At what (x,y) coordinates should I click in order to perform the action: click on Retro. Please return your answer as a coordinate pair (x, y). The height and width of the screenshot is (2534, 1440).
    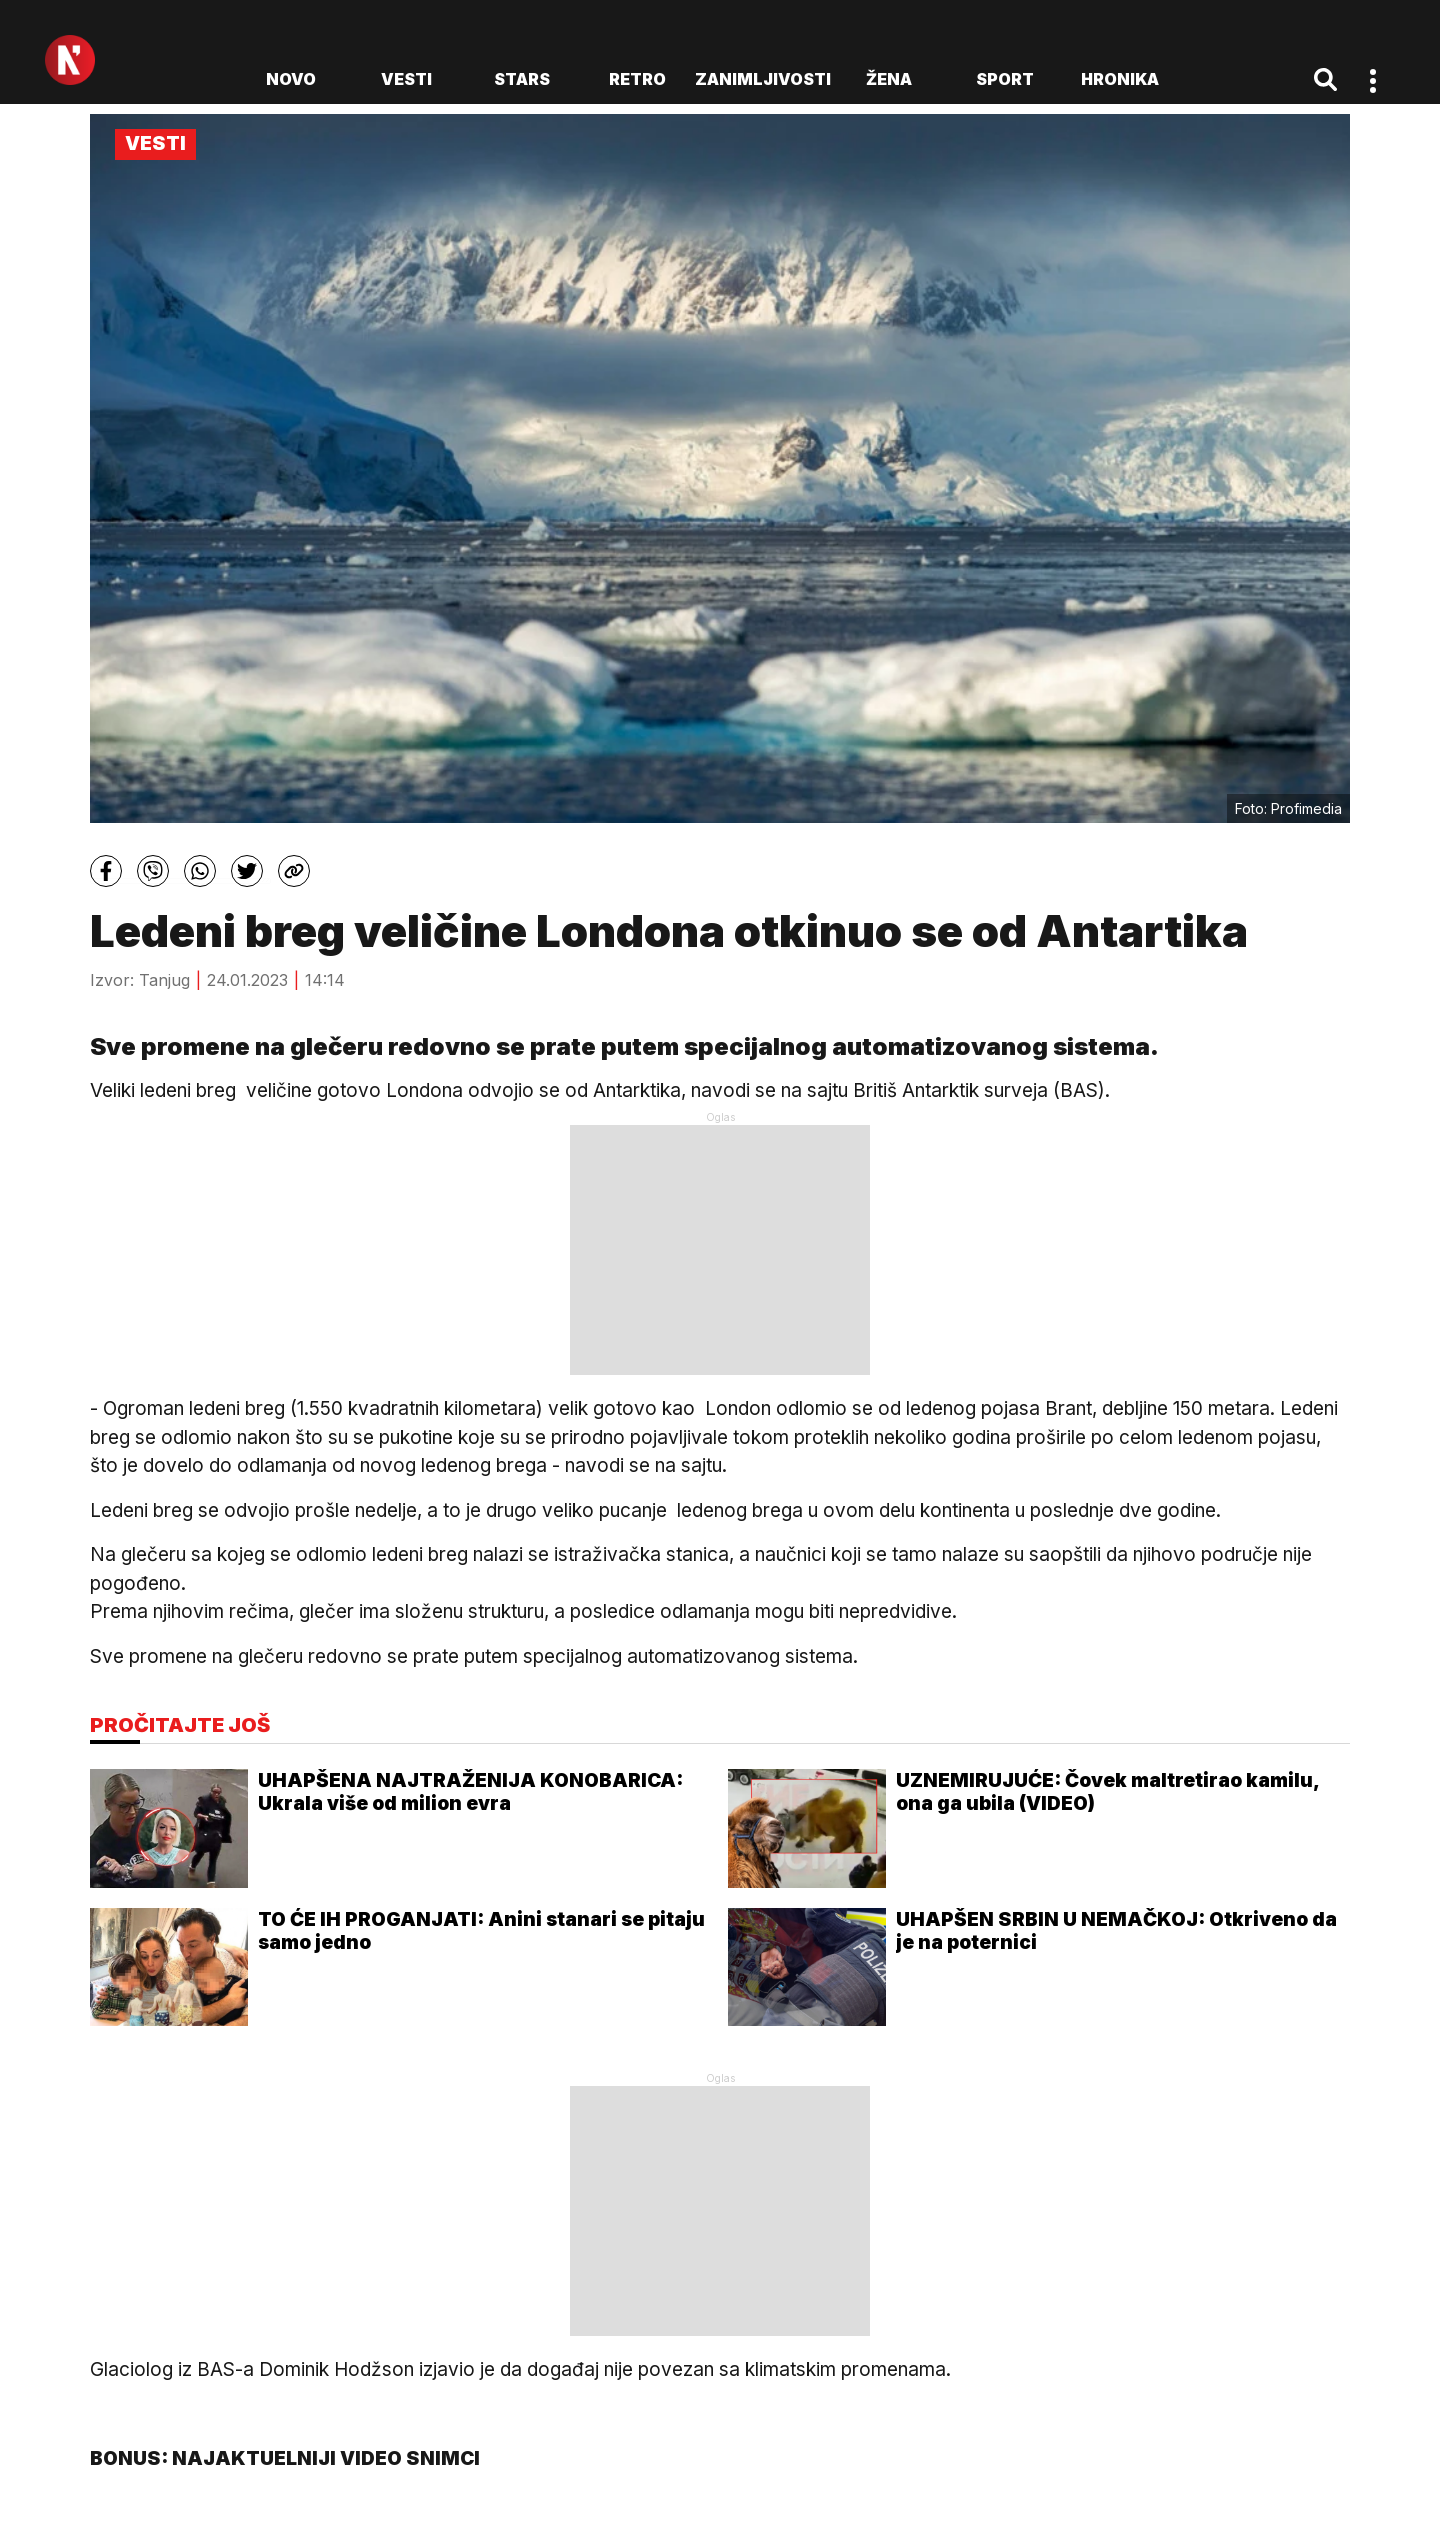
    Looking at the image, I should click on (637, 79).